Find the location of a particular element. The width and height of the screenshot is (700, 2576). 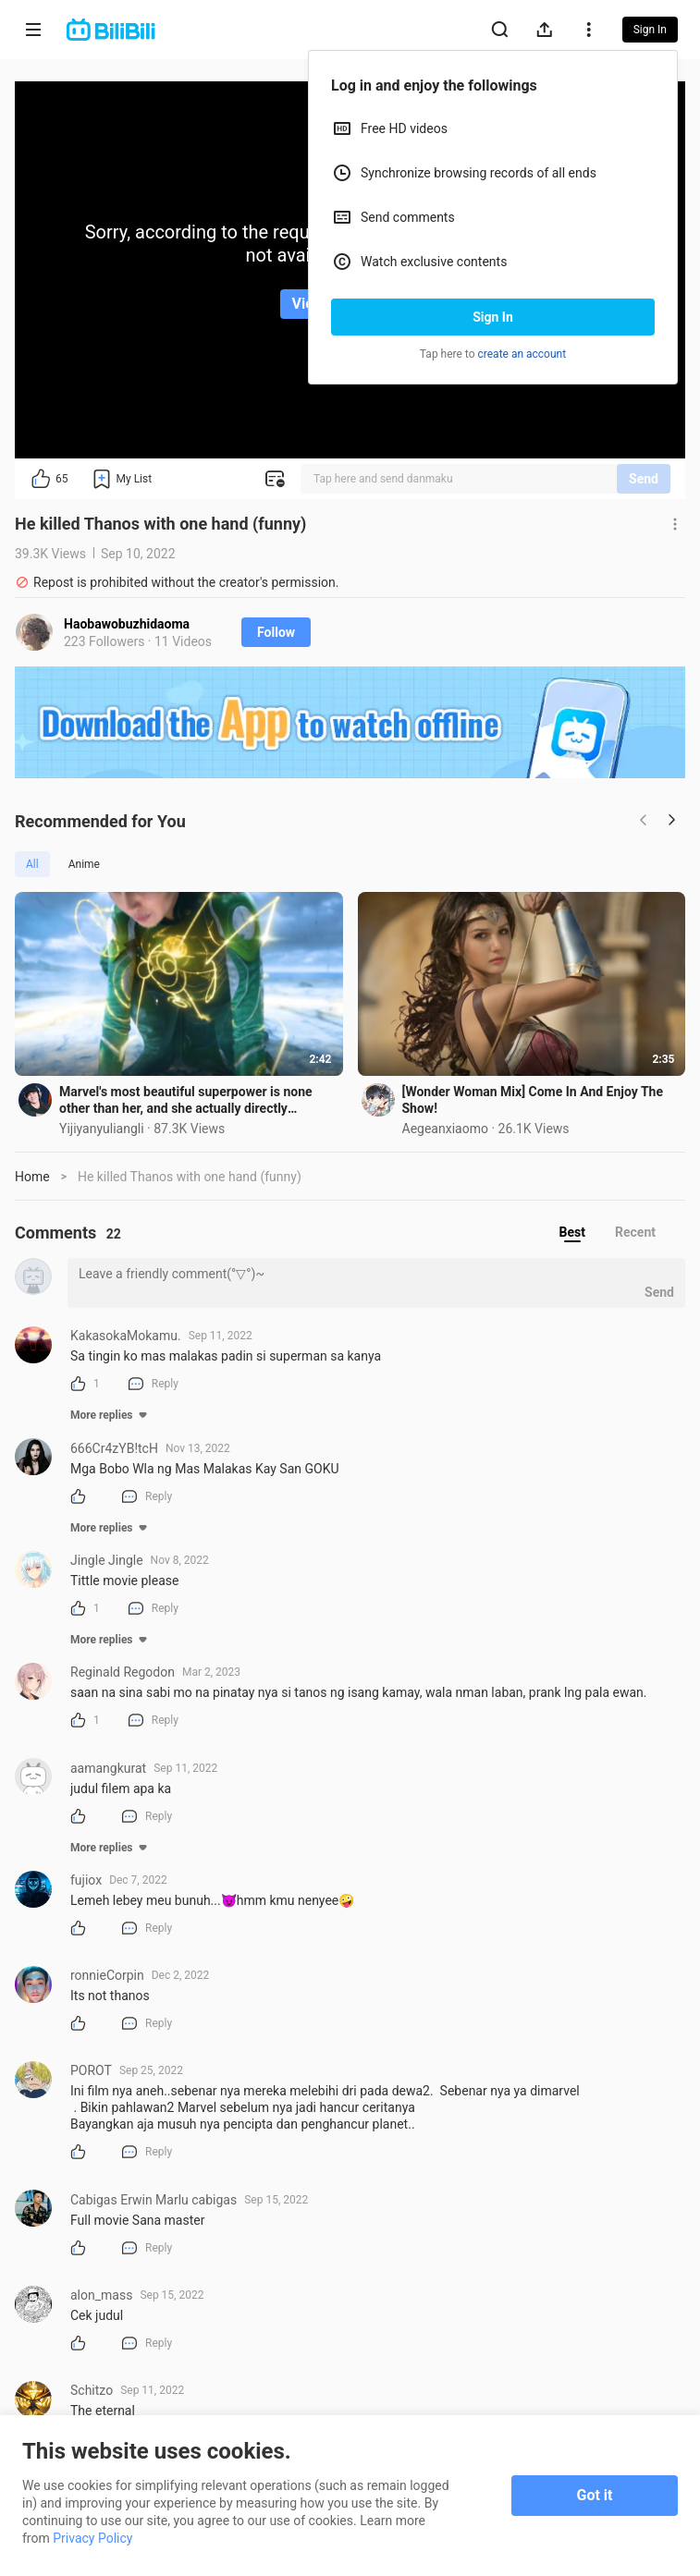

Privacy Policy is located at coordinates (92, 2538).